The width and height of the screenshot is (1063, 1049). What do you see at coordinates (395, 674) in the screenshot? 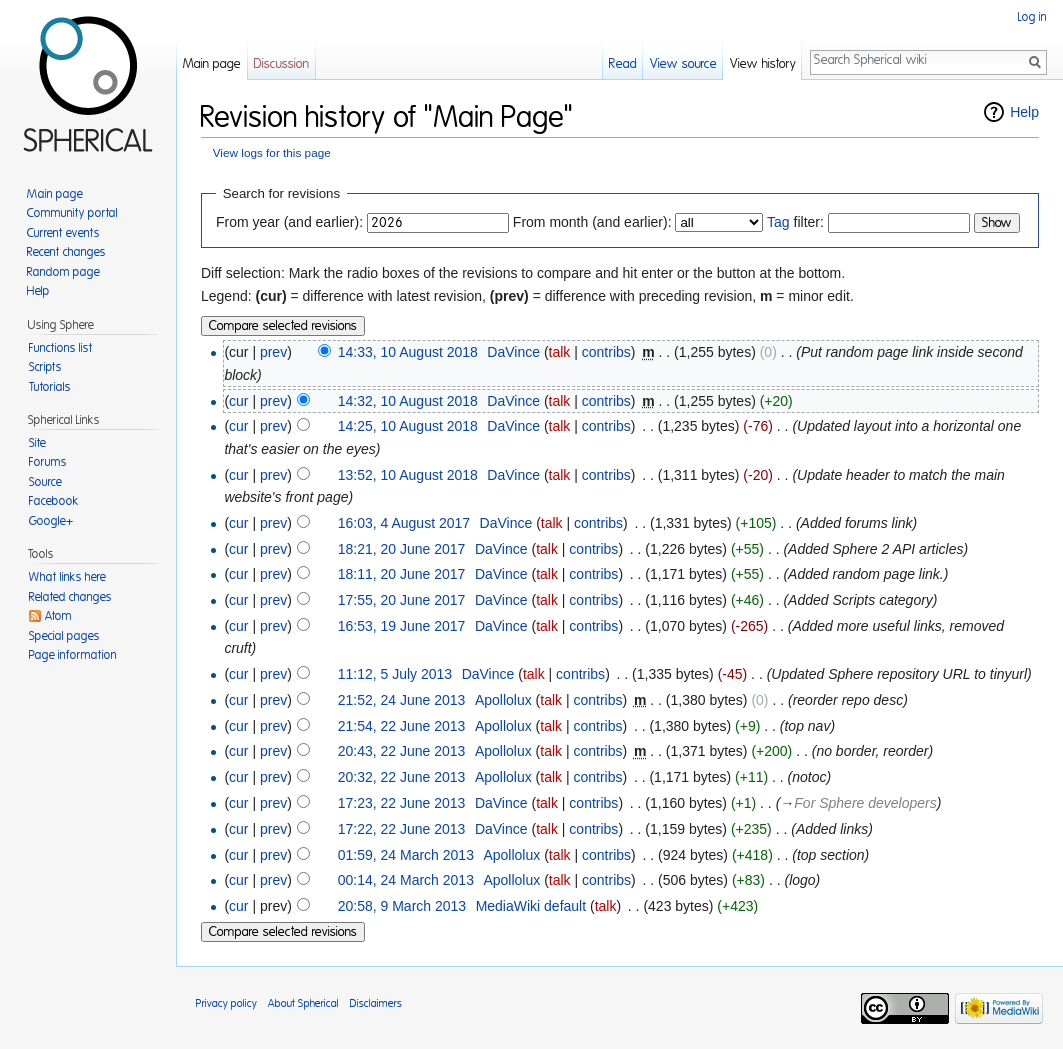
I see `11:12, 5 July 2013` at bounding box center [395, 674].